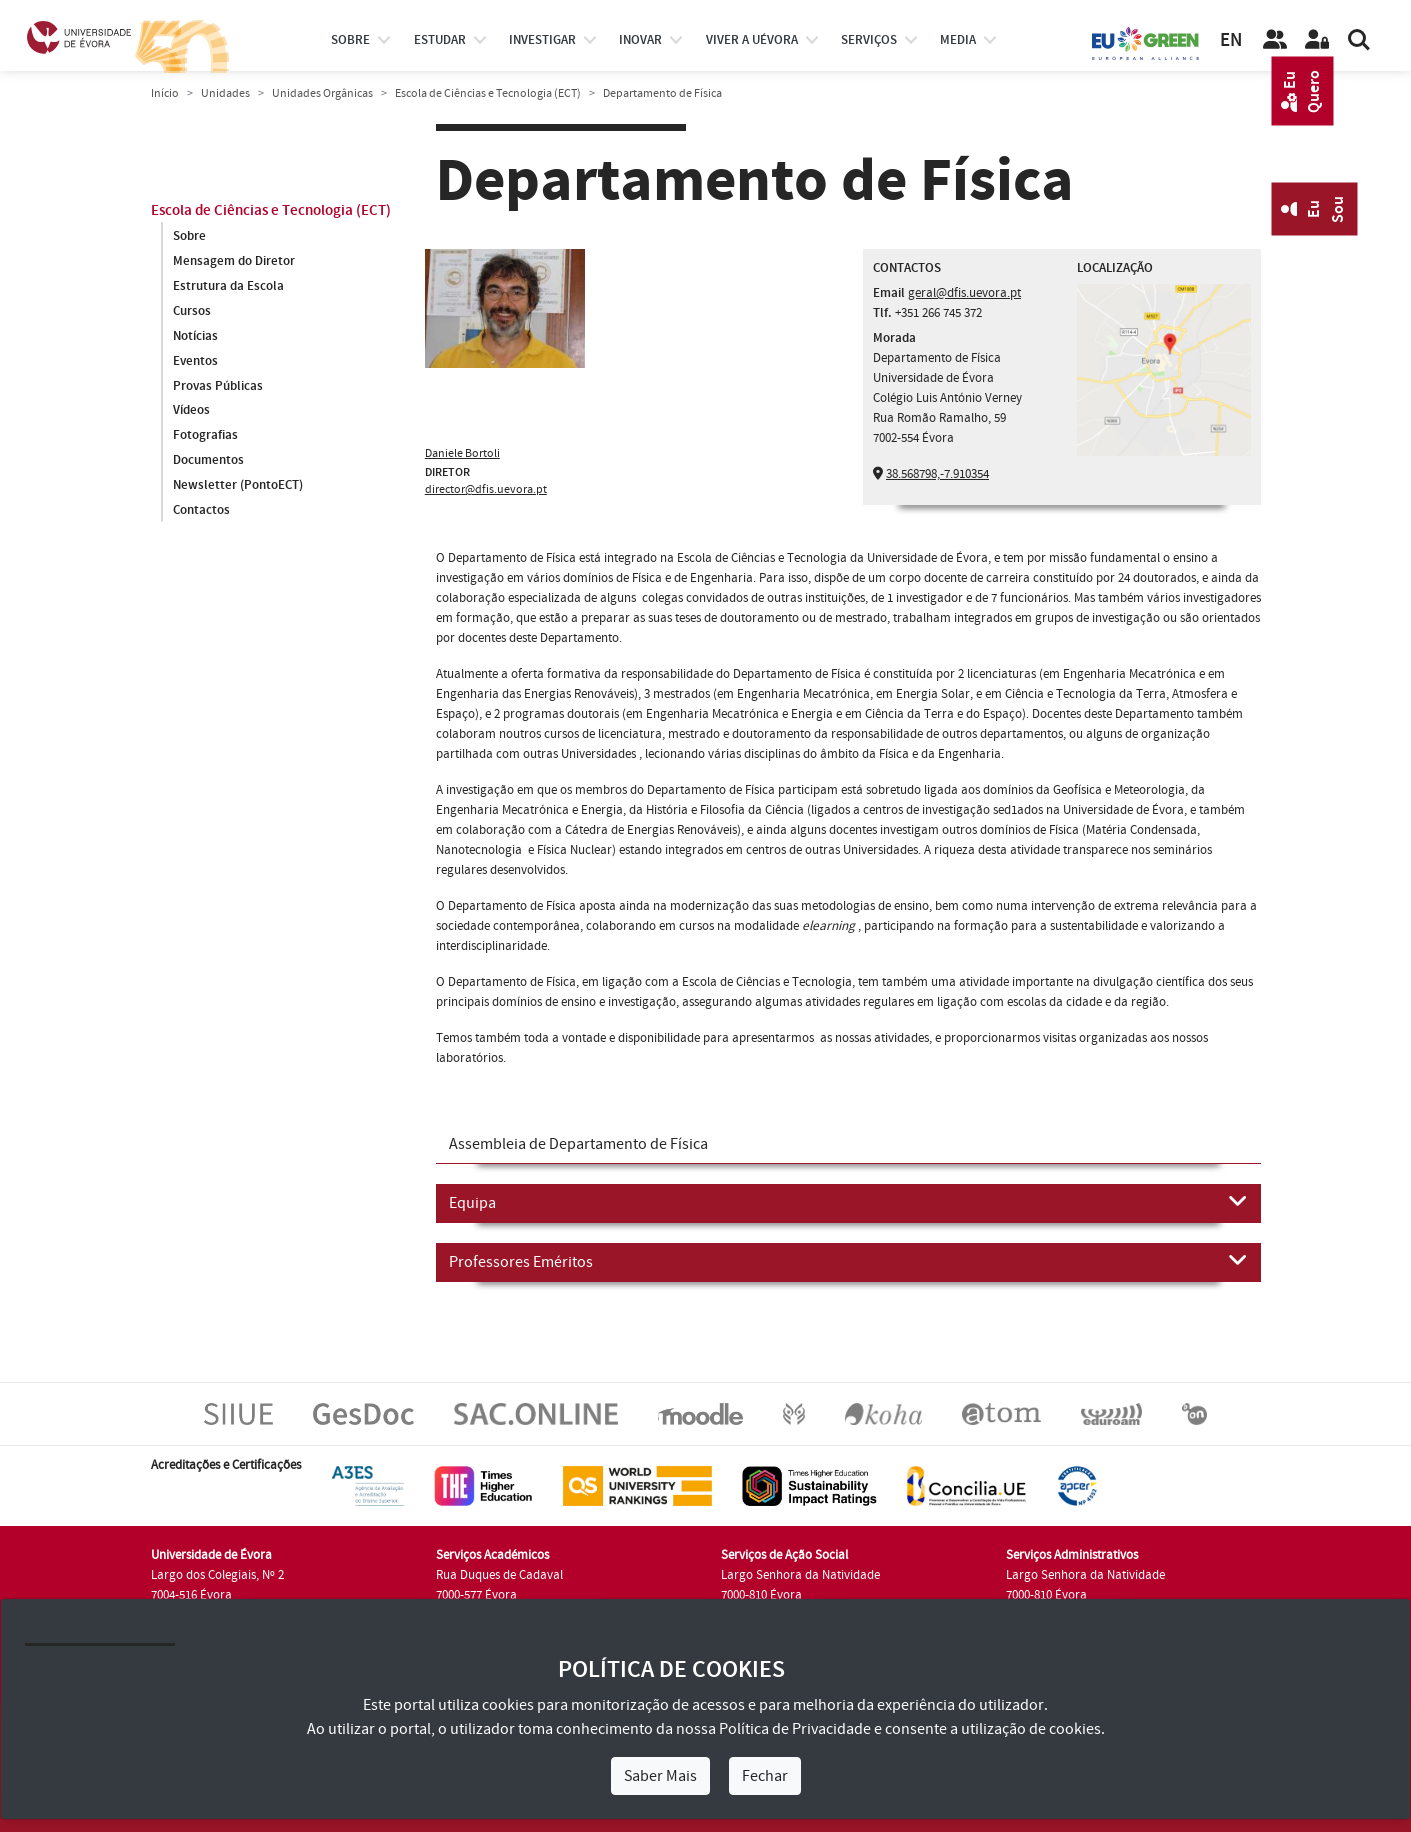  Describe the element at coordinates (225, 93) in the screenshot. I see `Unidades` at that location.